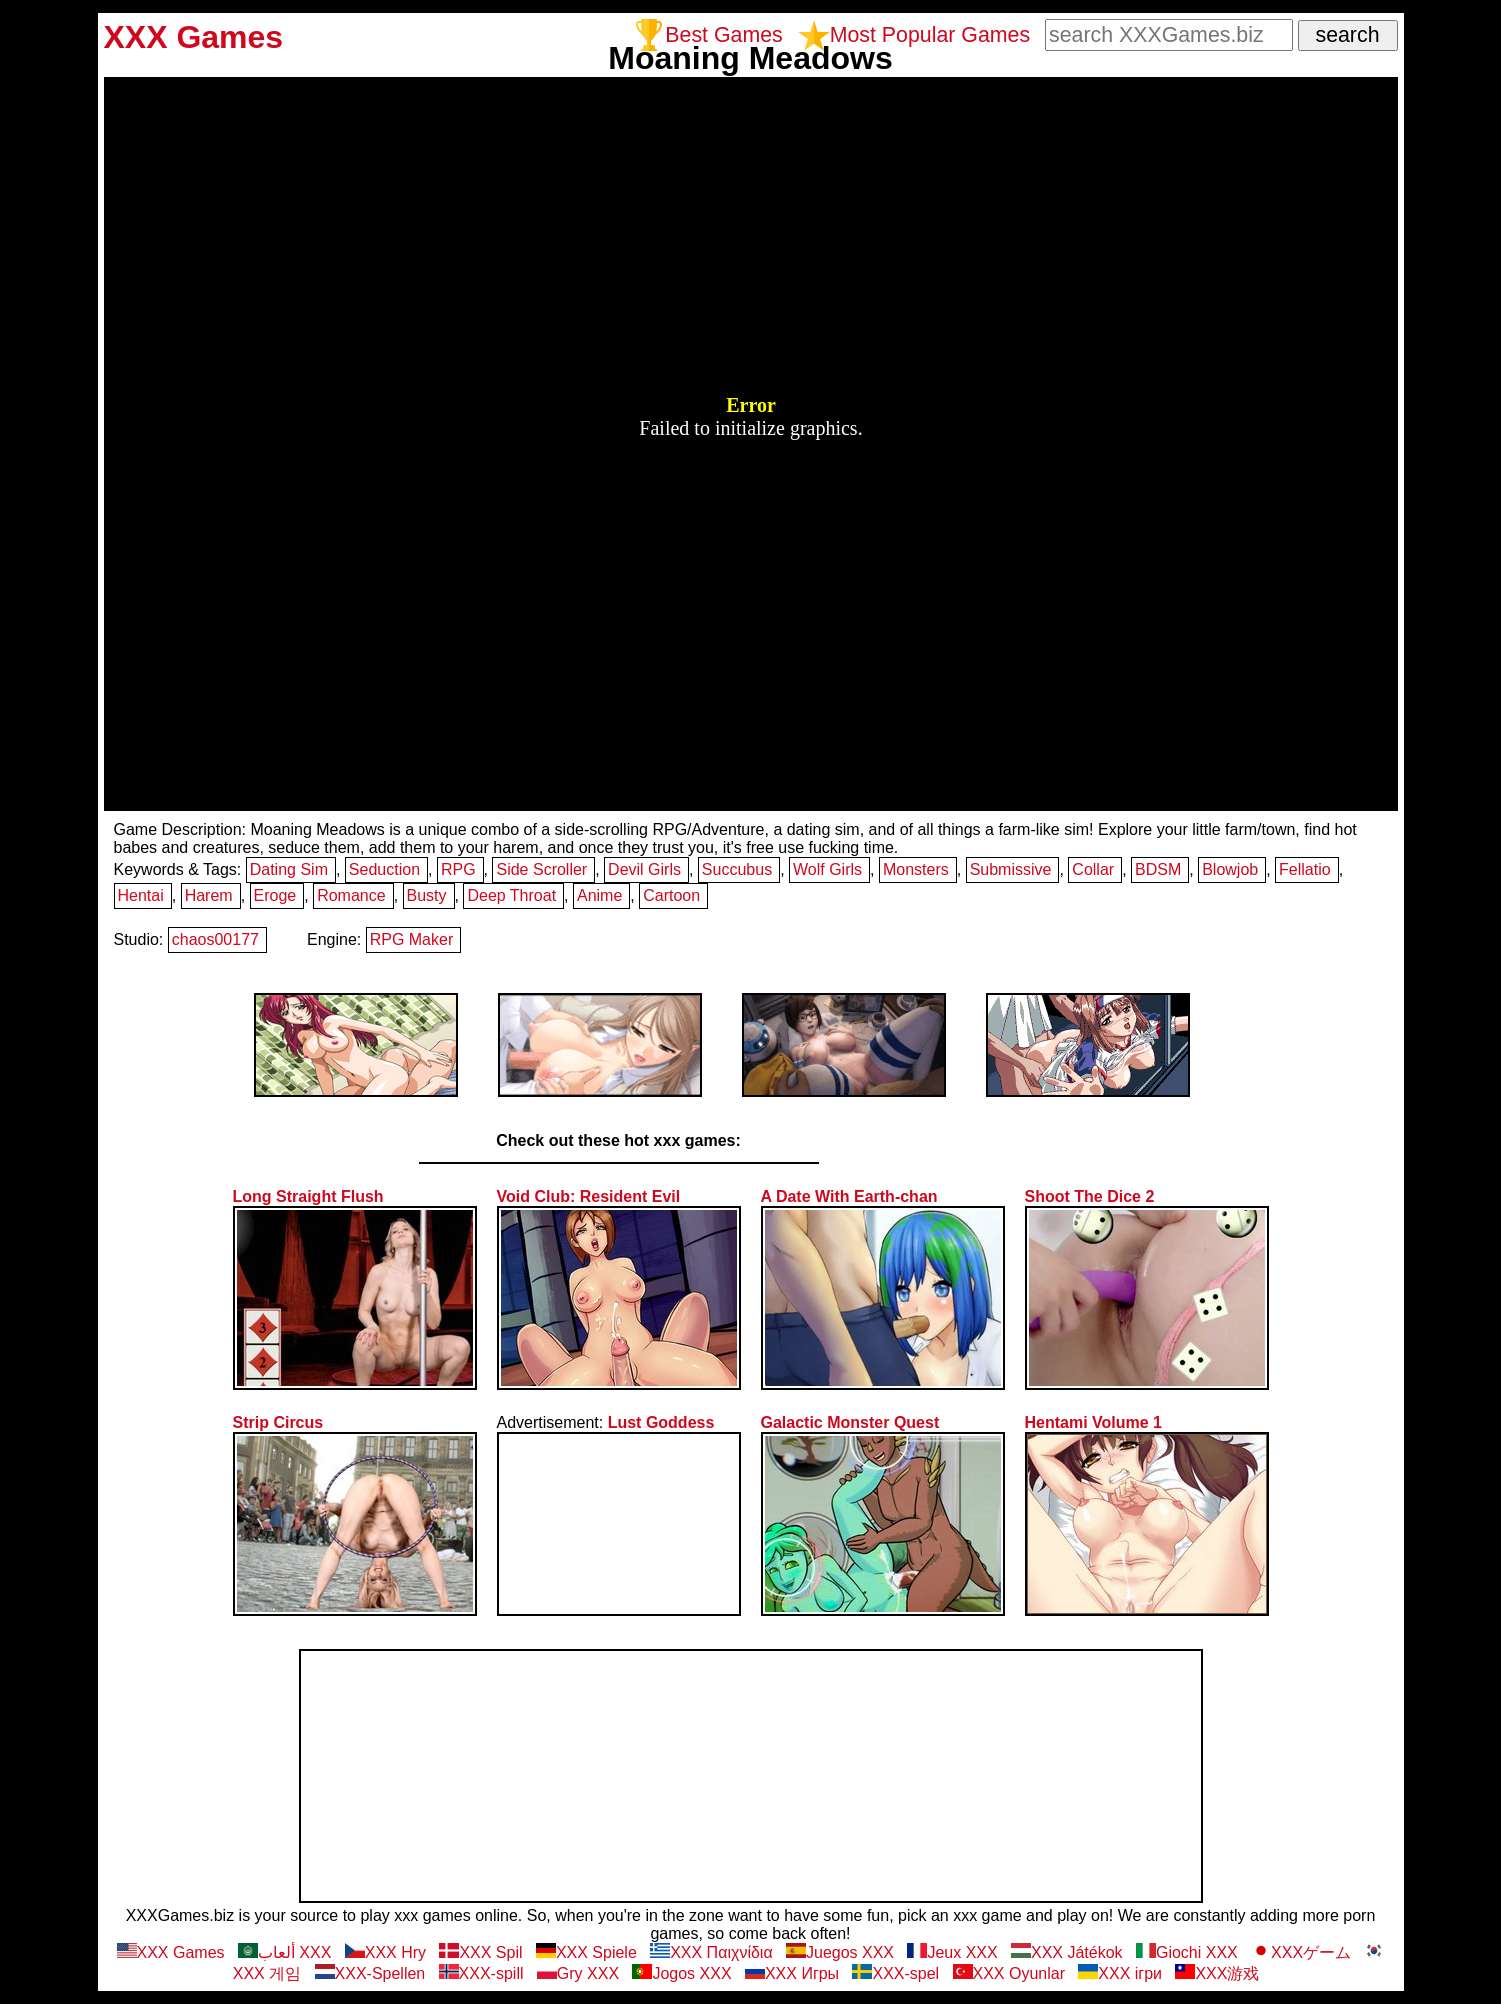  Describe the element at coordinates (1187, 1952) in the screenshot. I see `Giochi XXX` at that location.